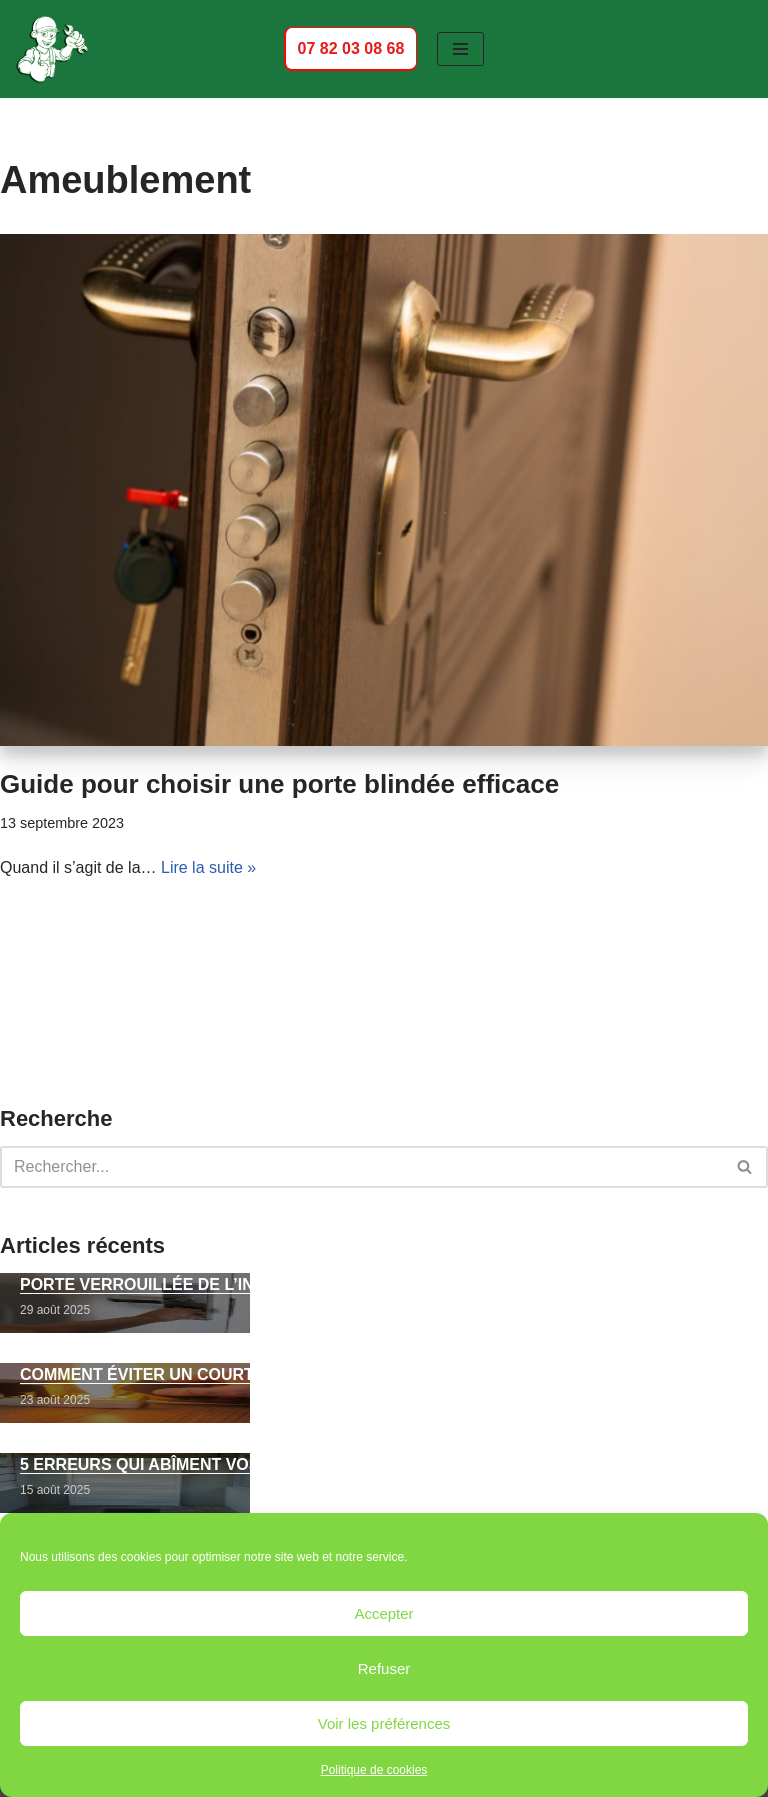 Image resolution: width=768 pixels, height=1797 pixels. Describe the element at coordinates (327, 1284) in the screenshot. I see `Porte verrouillée de l’intérieur : comment l’ouvrir sans dégâts ?` at that location.